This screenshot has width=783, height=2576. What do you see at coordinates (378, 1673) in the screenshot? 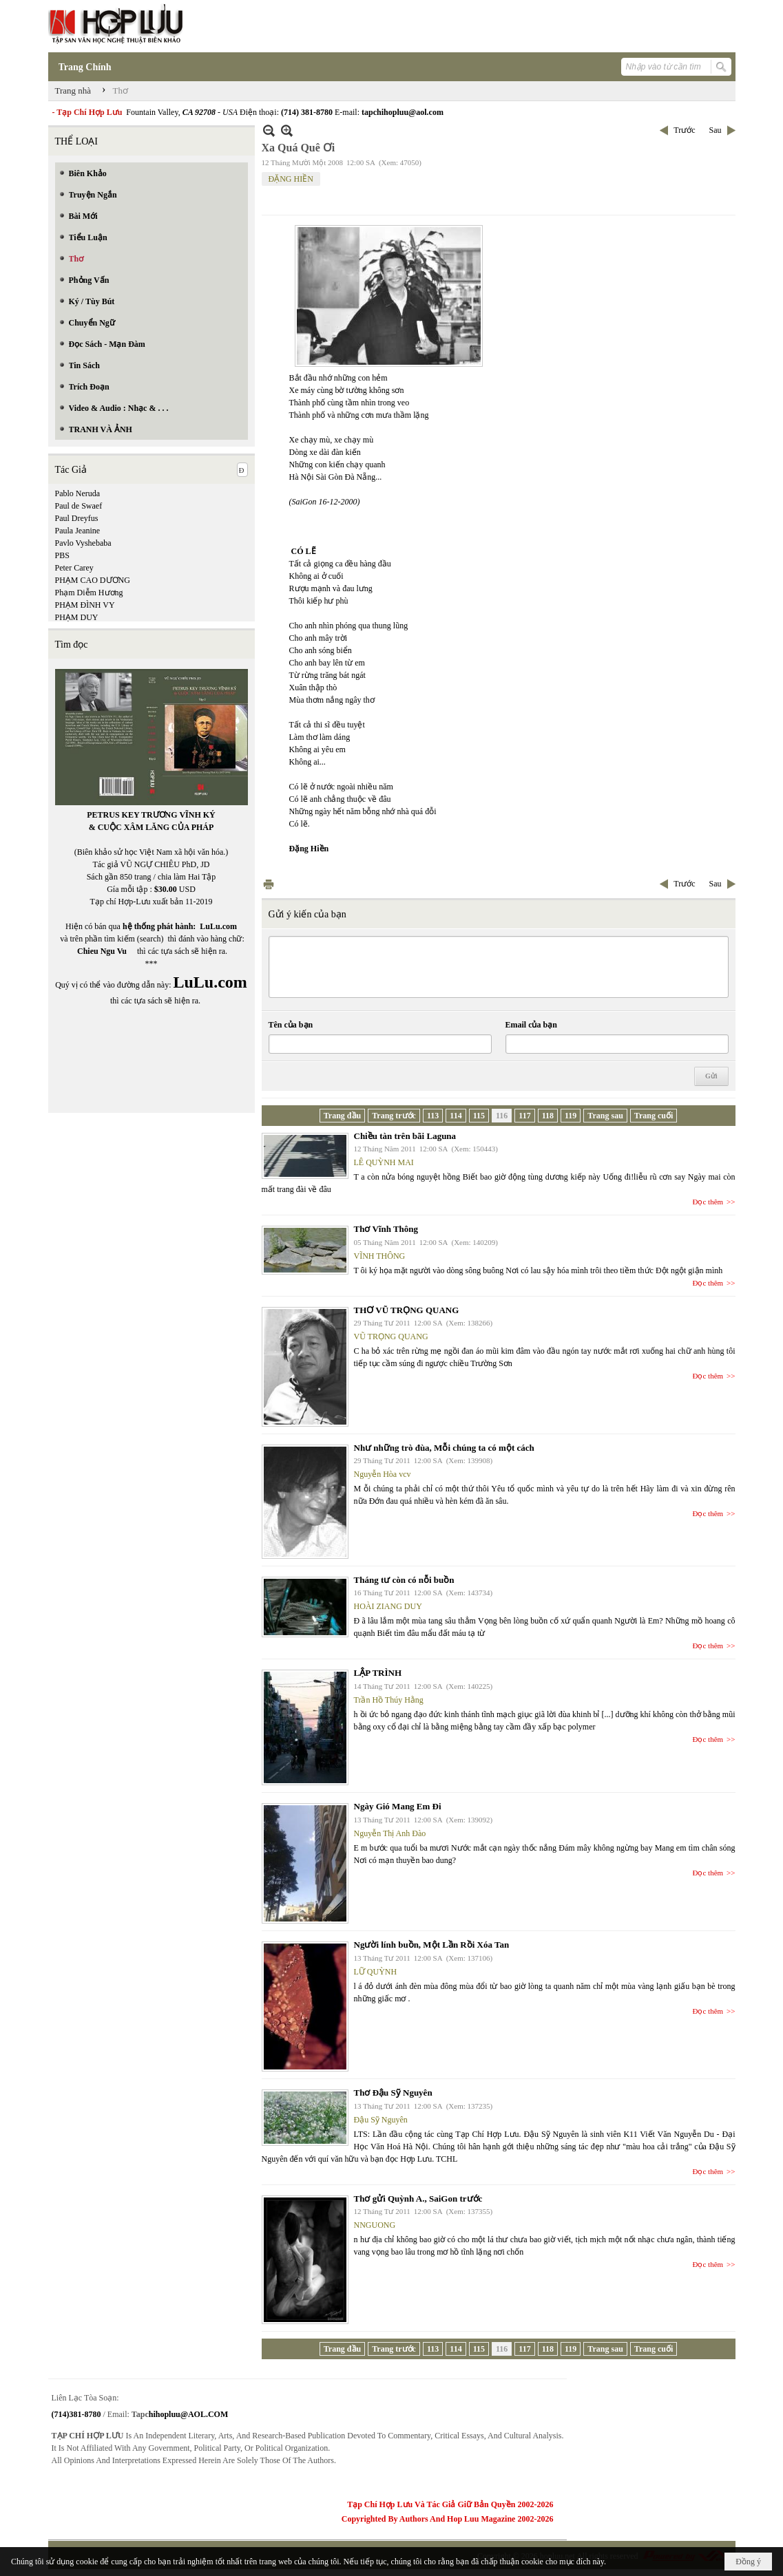
I see `LẬP TRÌNH` at bounding box center [378, 1673].